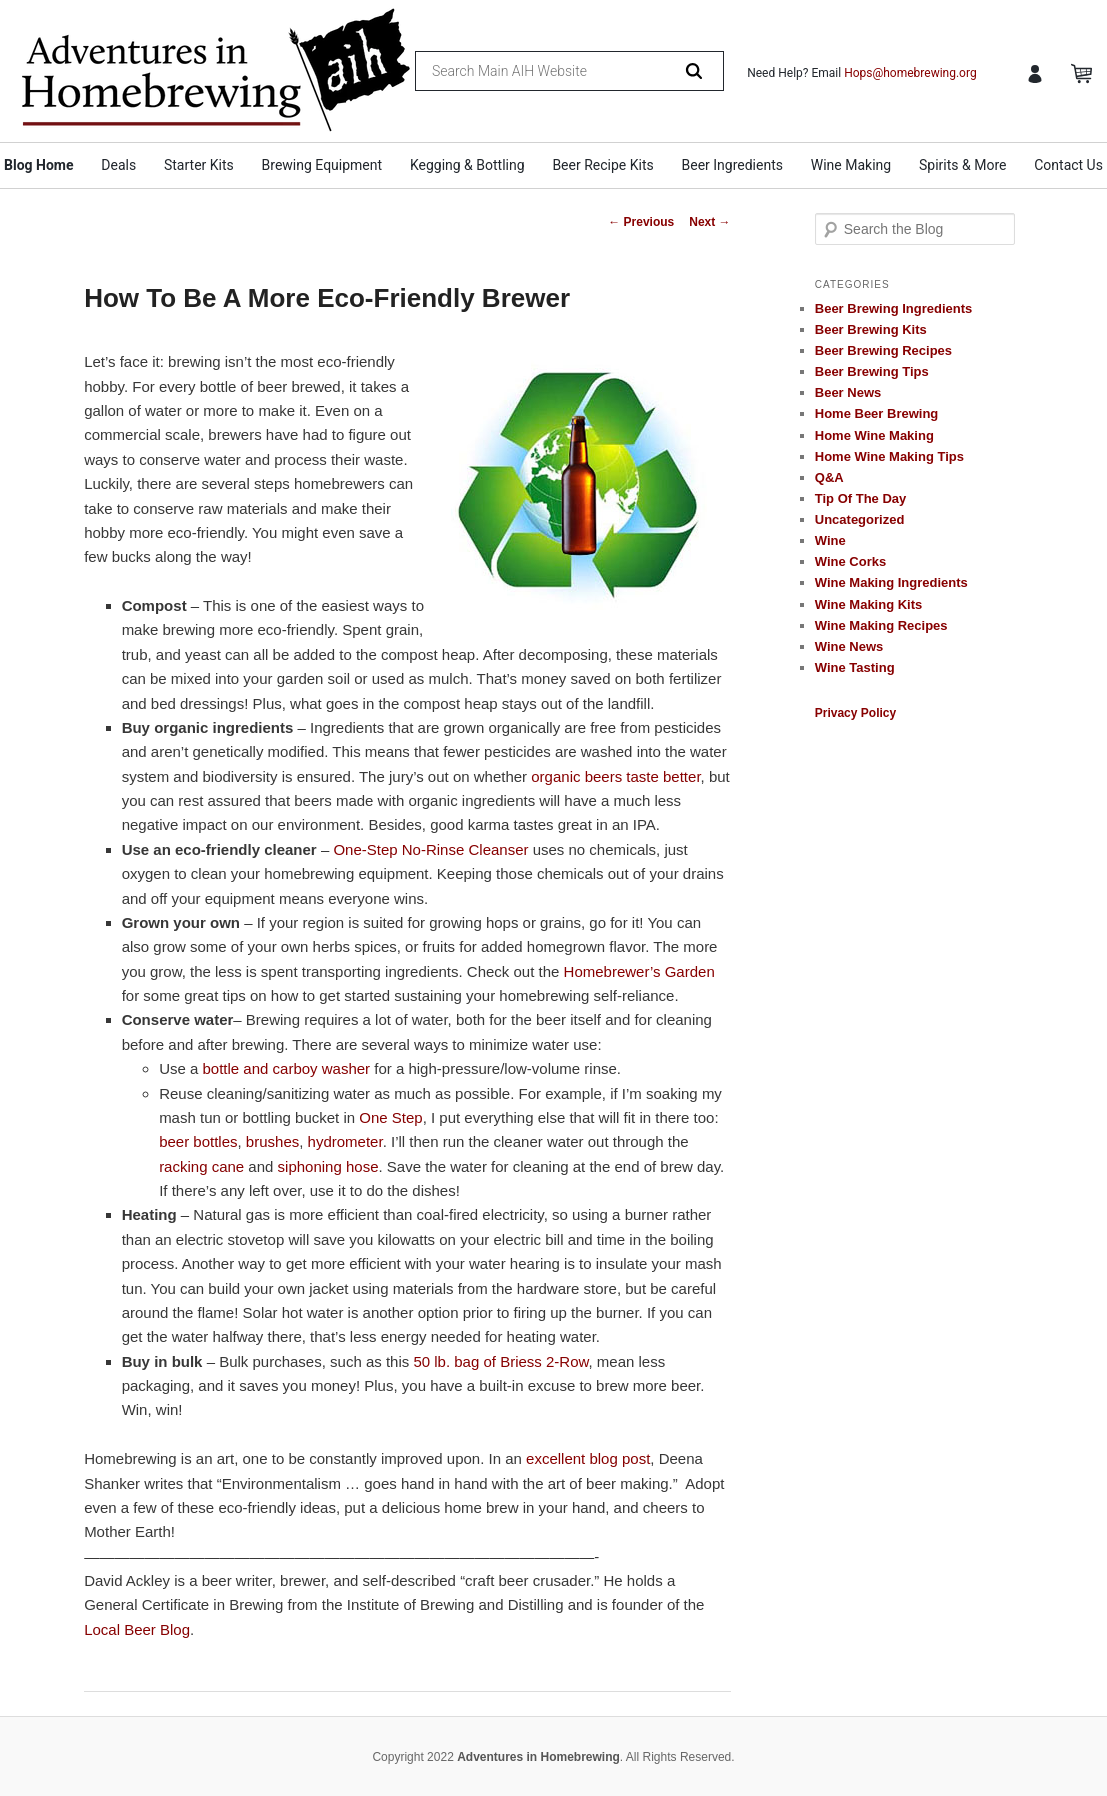 Image resolution: width=1107 pixels, height=1796 pixels. What do you see at coordinates (639, 971) in the screenshot?
I see `Homebrewer’s Garden` at bounding box center [639, 971].